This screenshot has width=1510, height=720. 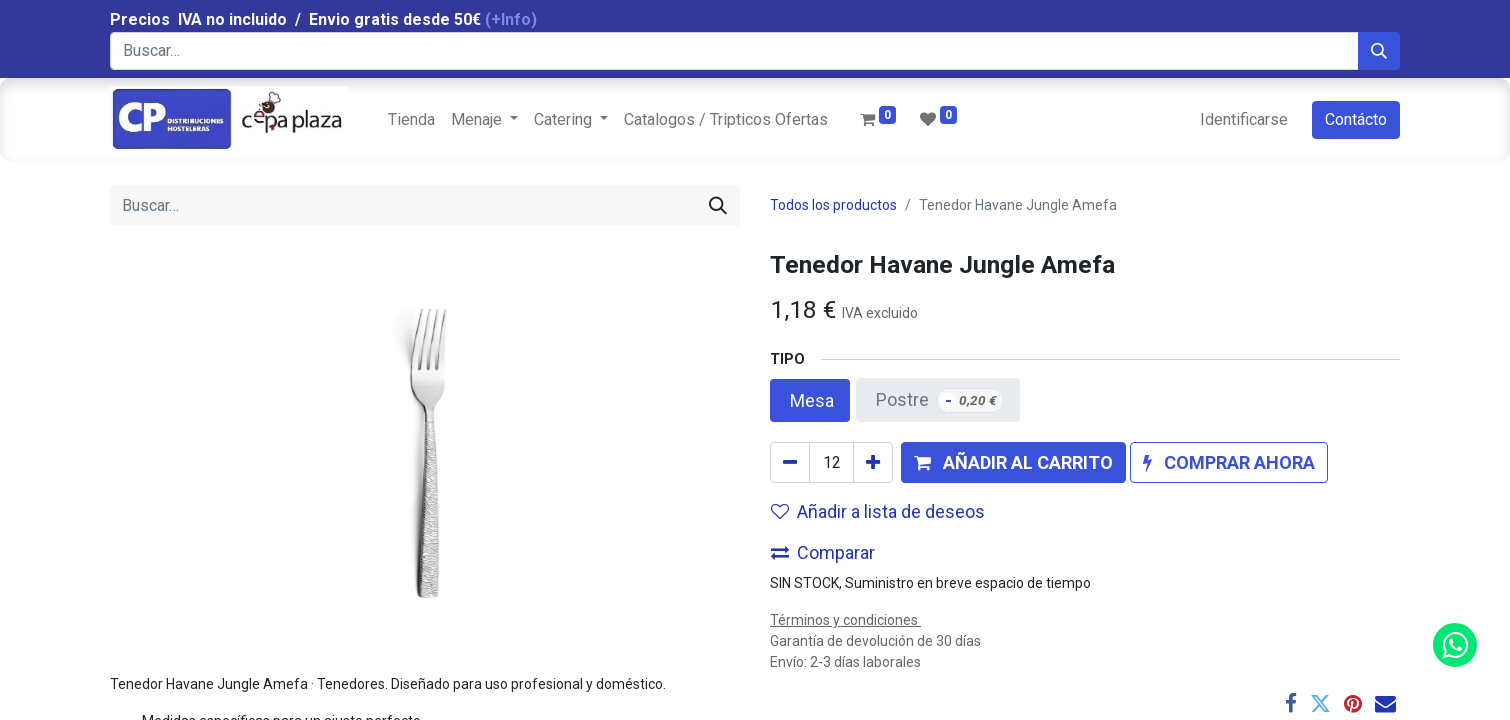 I want to click on [Agregue uno], so click(x=873, y=462).